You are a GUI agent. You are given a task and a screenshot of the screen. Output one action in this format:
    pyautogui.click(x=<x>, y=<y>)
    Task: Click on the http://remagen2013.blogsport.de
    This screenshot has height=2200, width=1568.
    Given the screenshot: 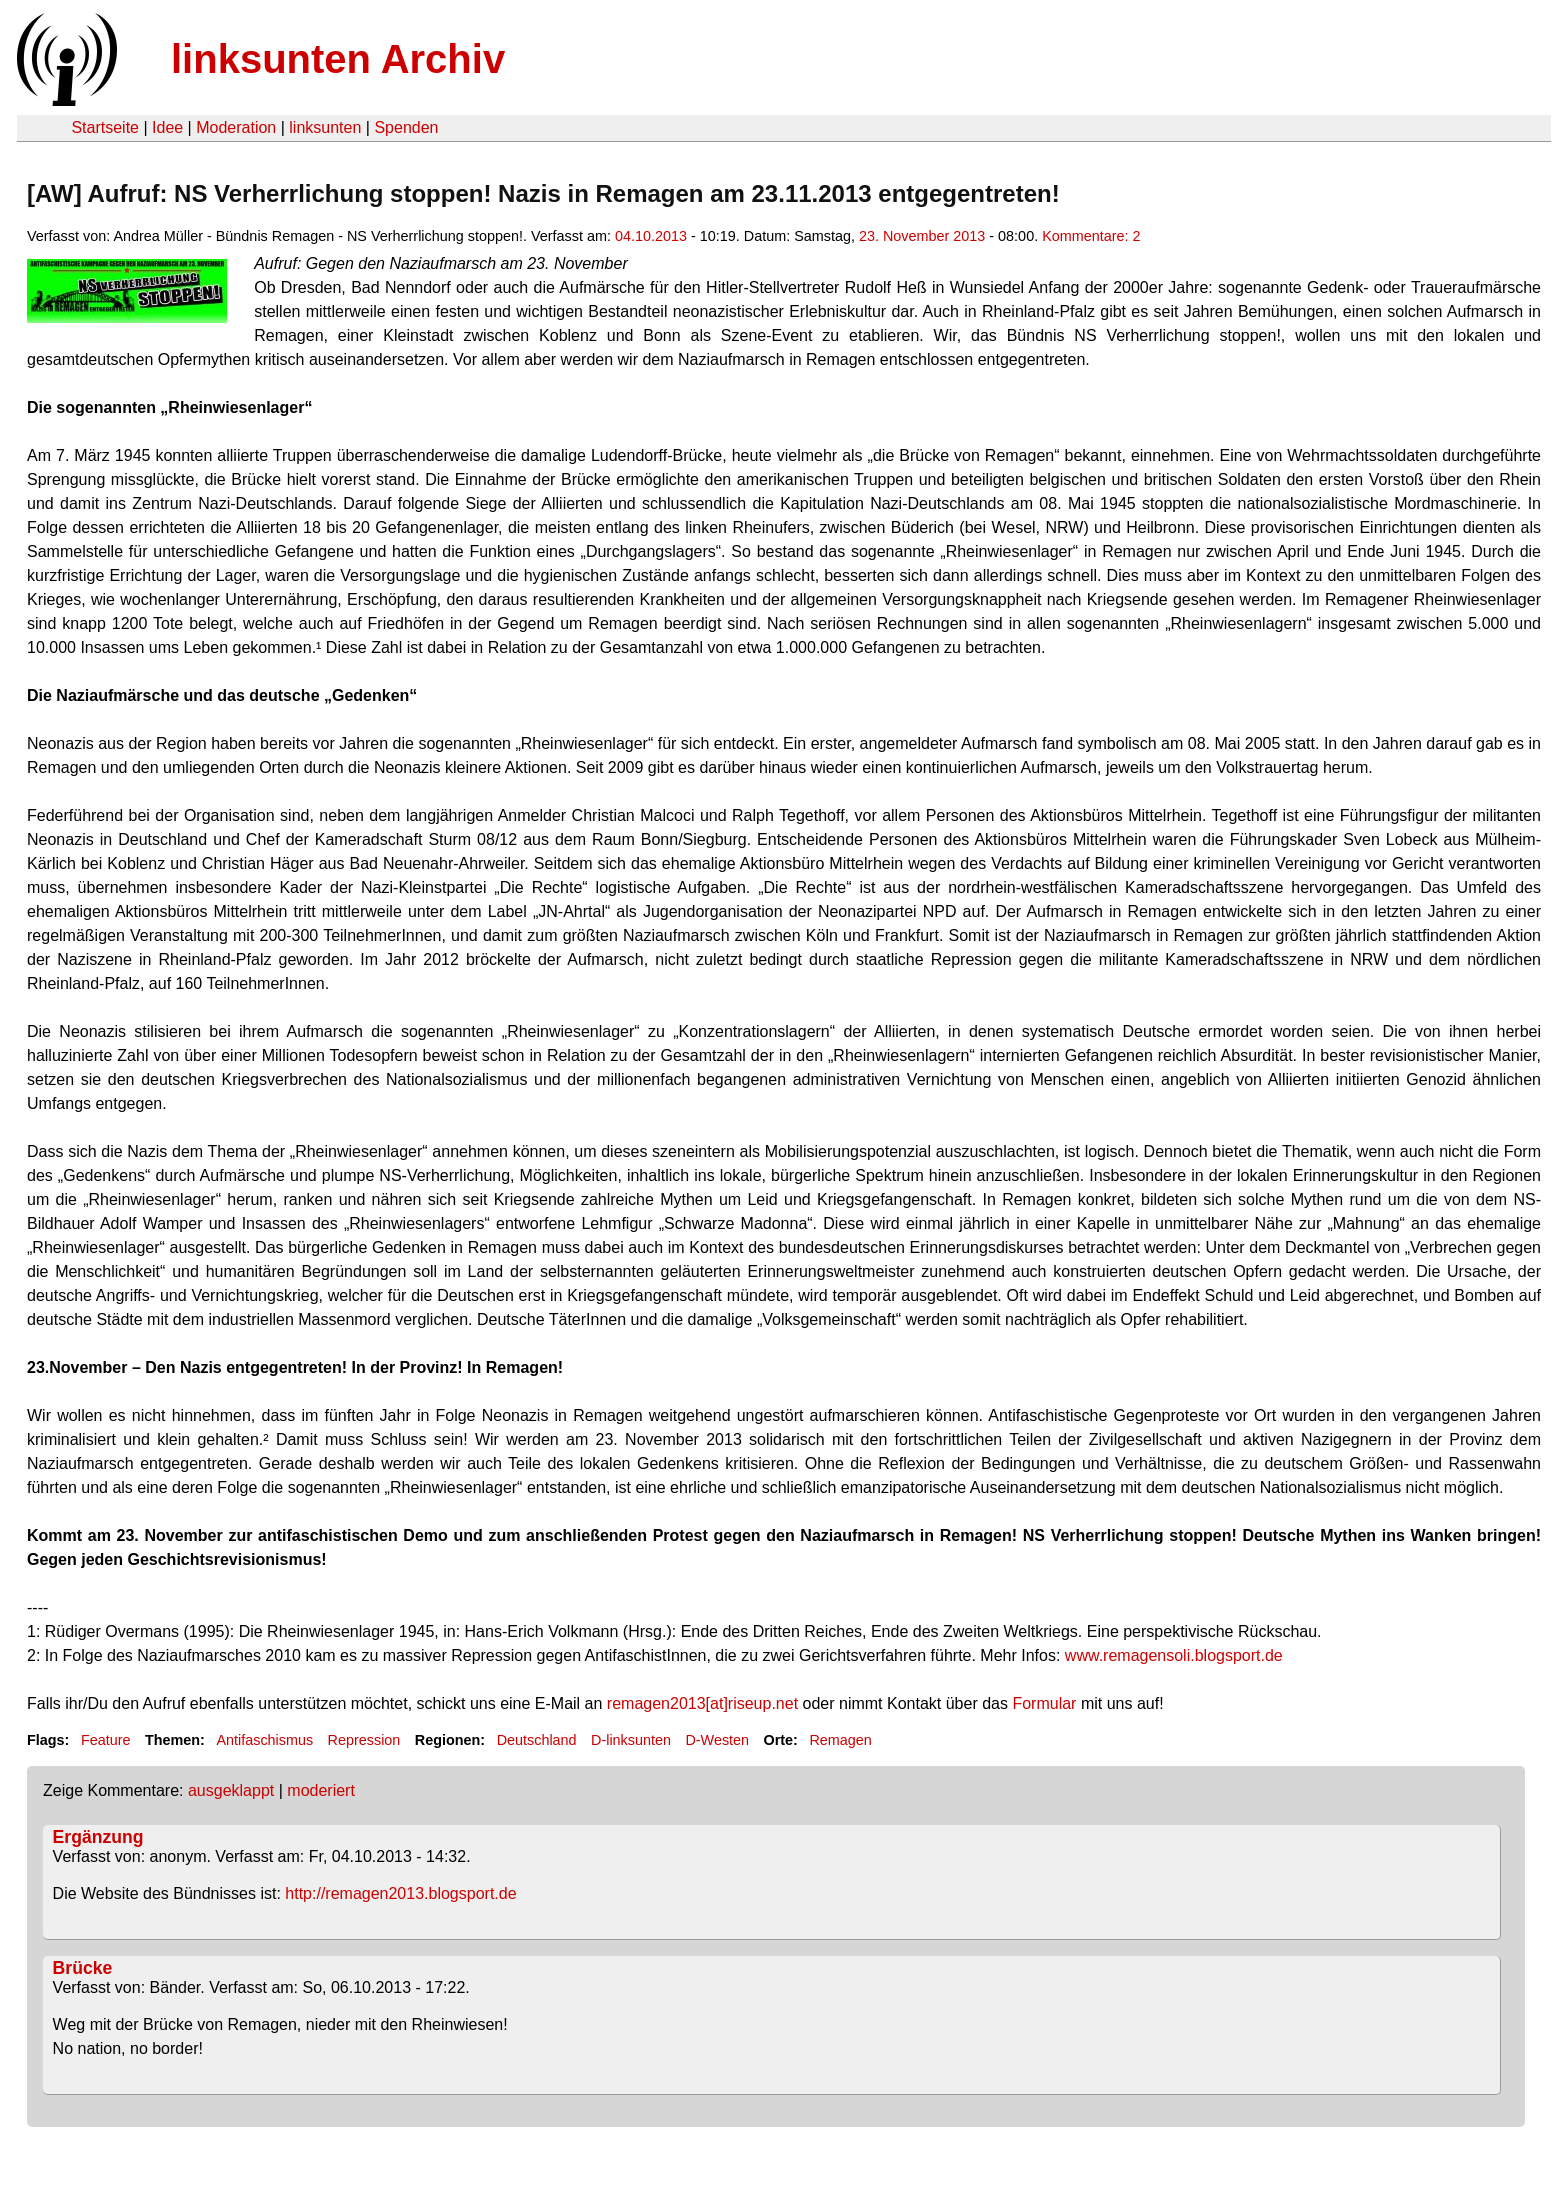 What is the action you would take?
    pyautogui.click(x=400, y=1893)
    